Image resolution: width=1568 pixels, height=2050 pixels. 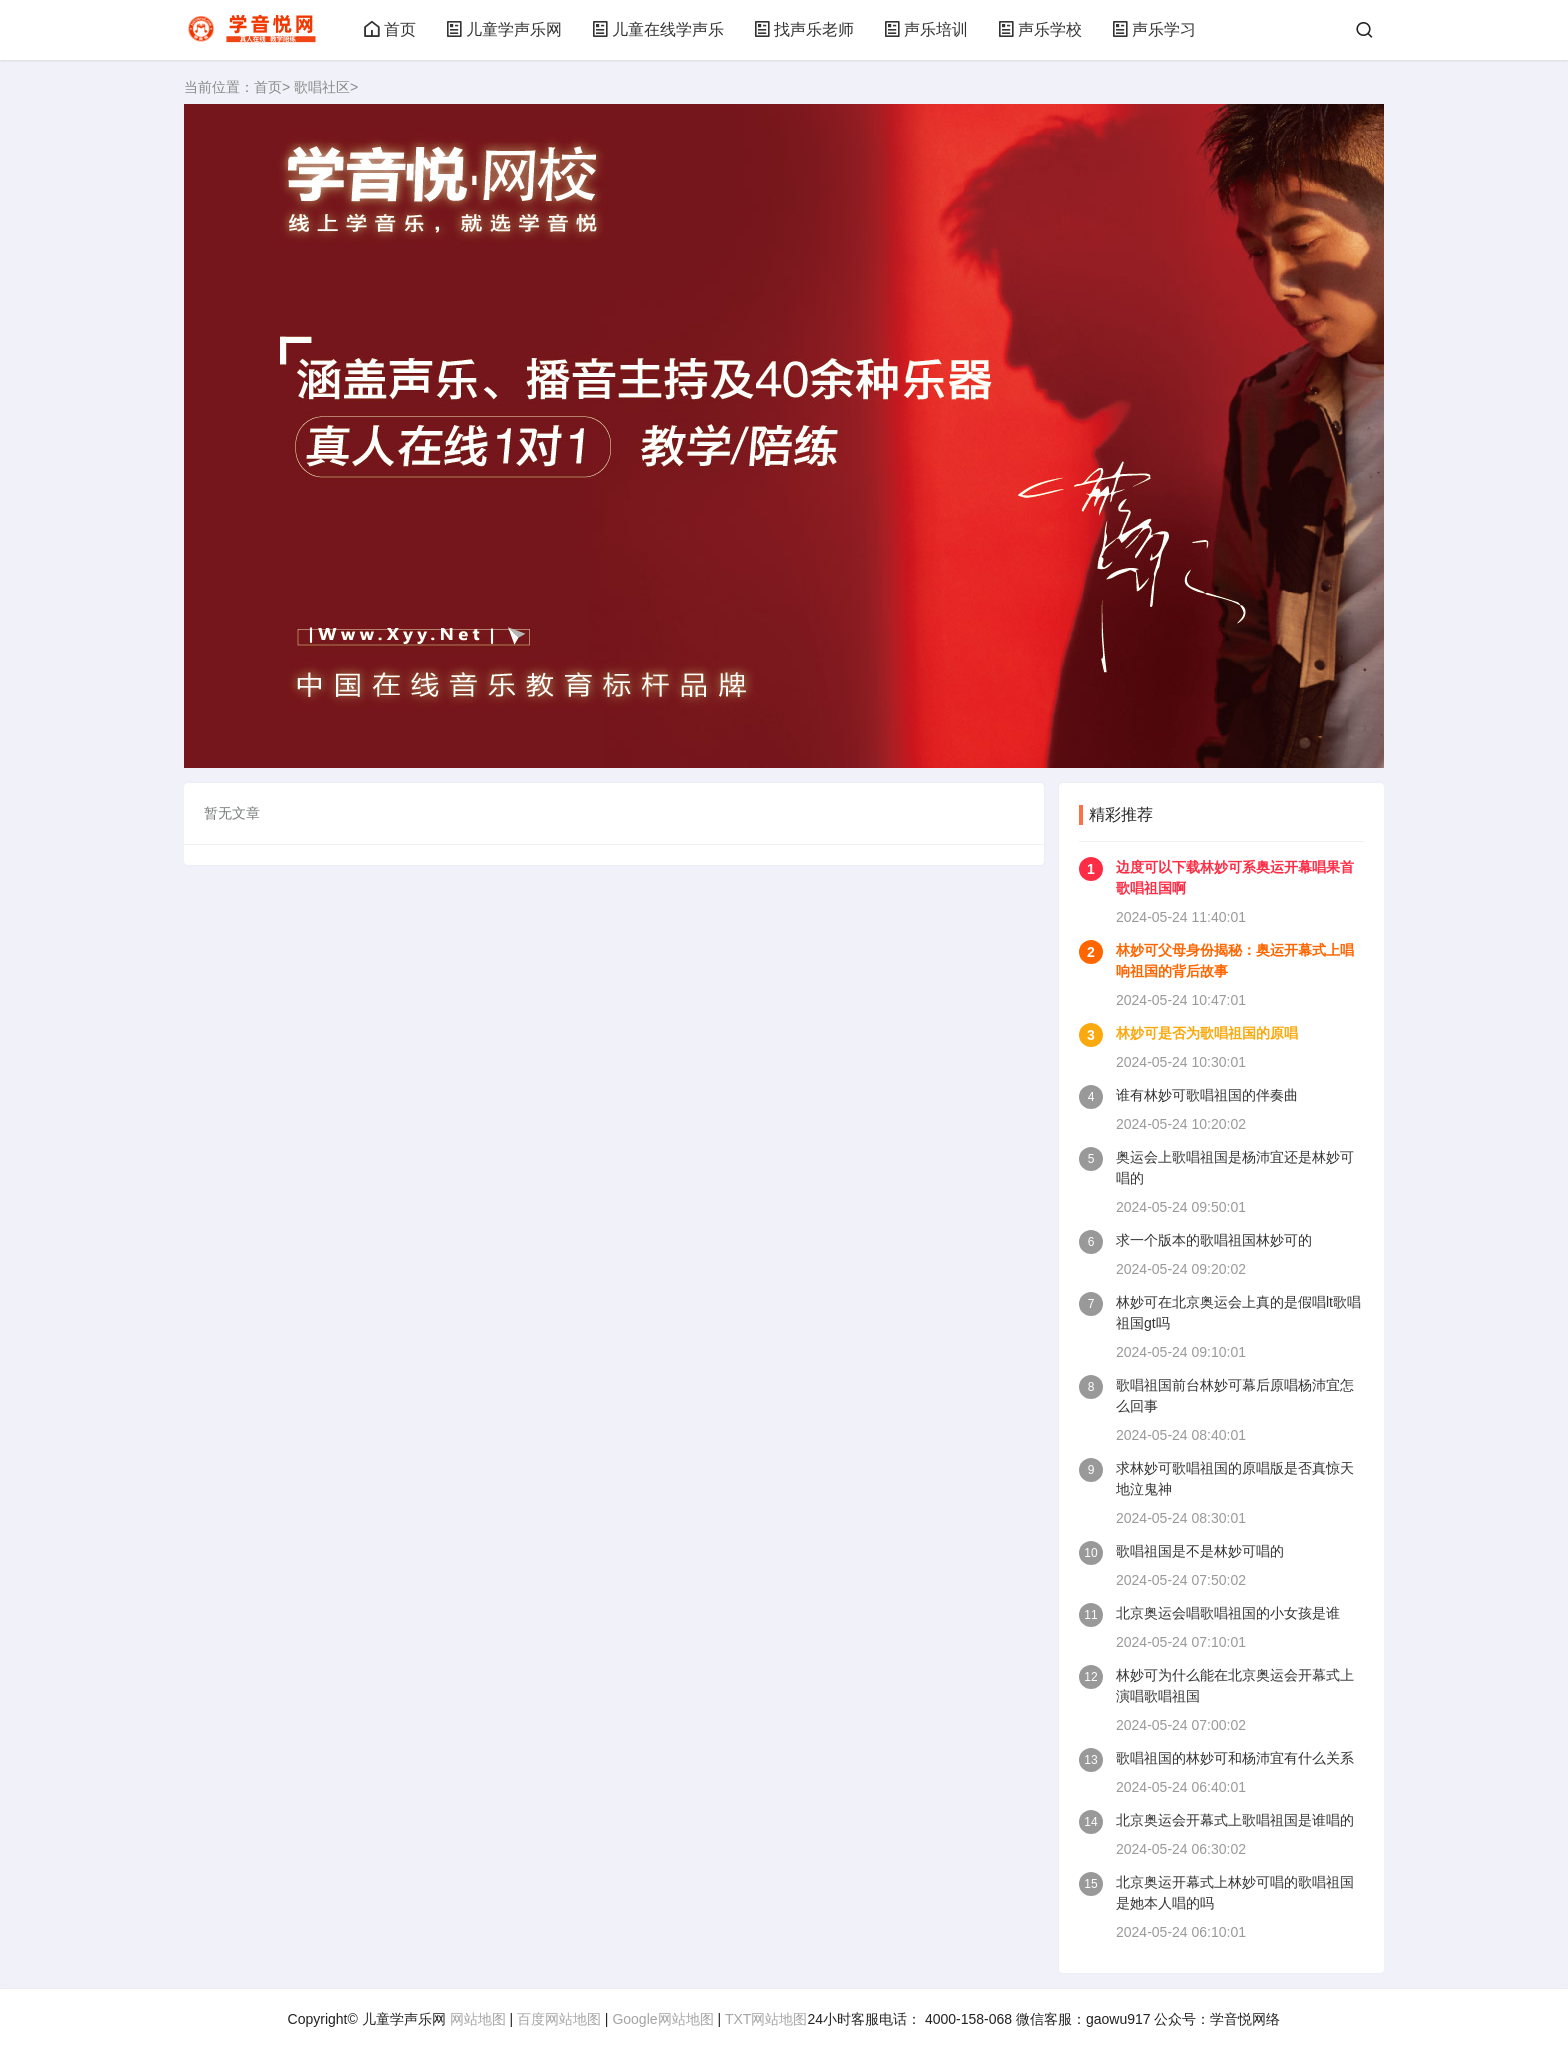 I want to click on 百度网站地图, so click(x=559, y=2019).